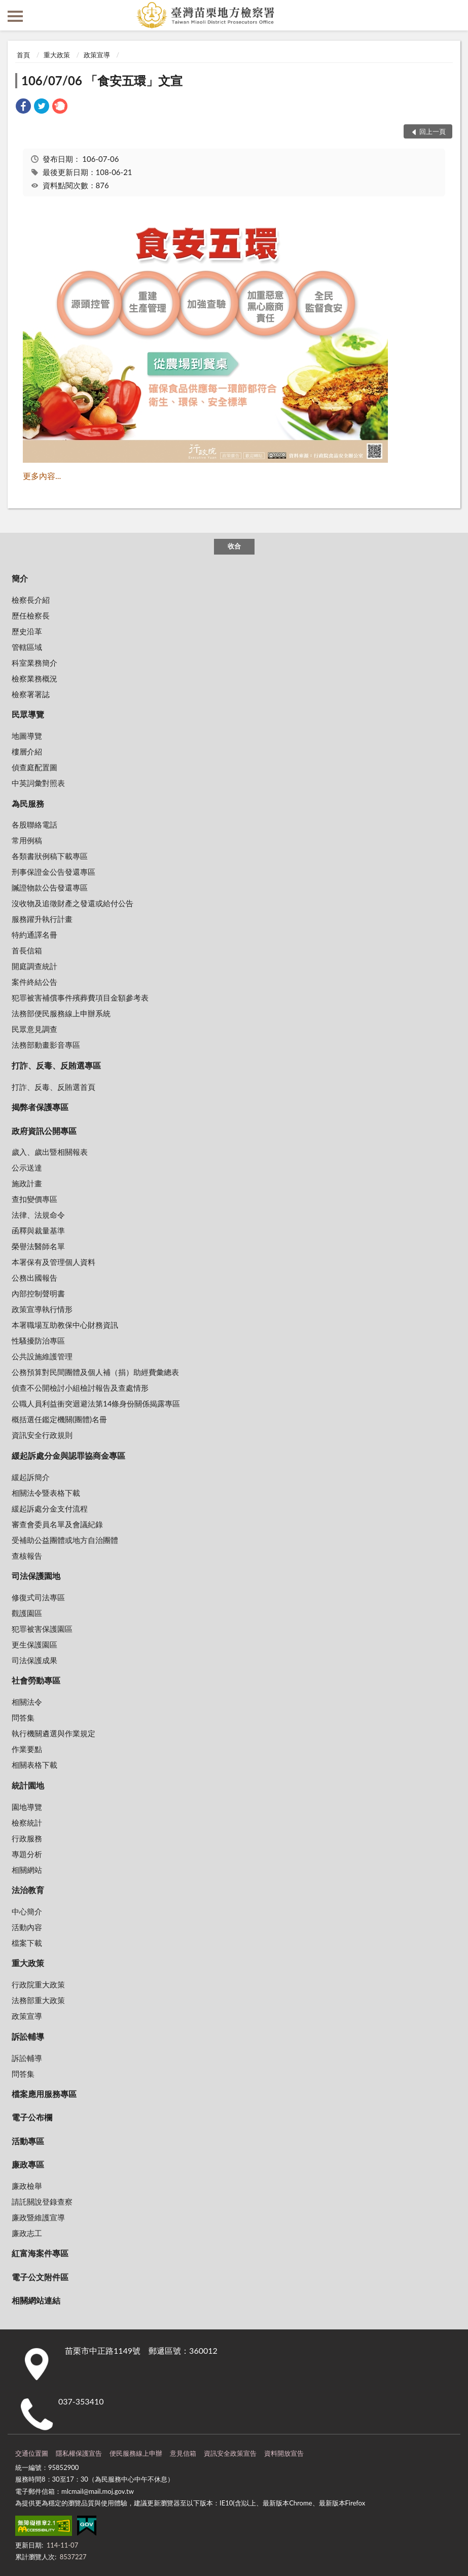  Describe the element at coordinates (38, 1340) in the screenshot. I see `性騷擾防治專區` at that location.